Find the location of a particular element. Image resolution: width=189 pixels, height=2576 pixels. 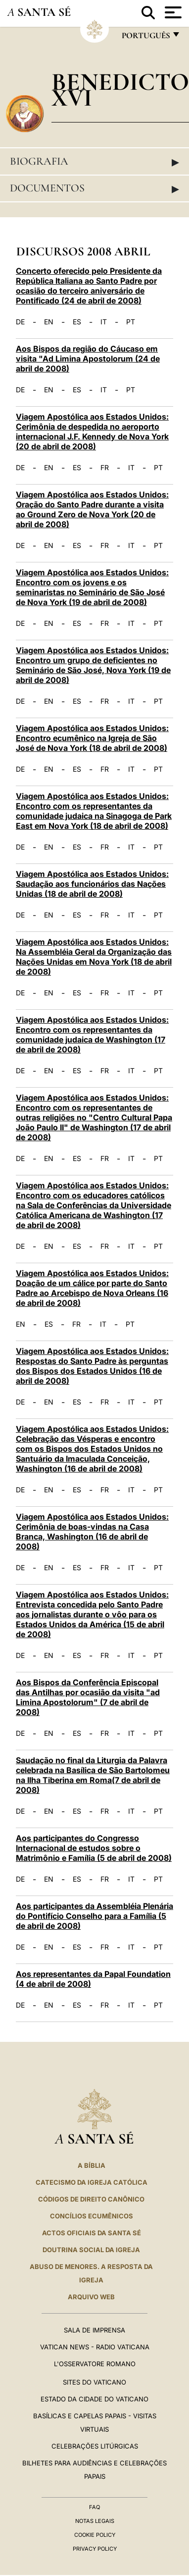

Celebrações litúrgicas is located at coordinates (94, 2446).